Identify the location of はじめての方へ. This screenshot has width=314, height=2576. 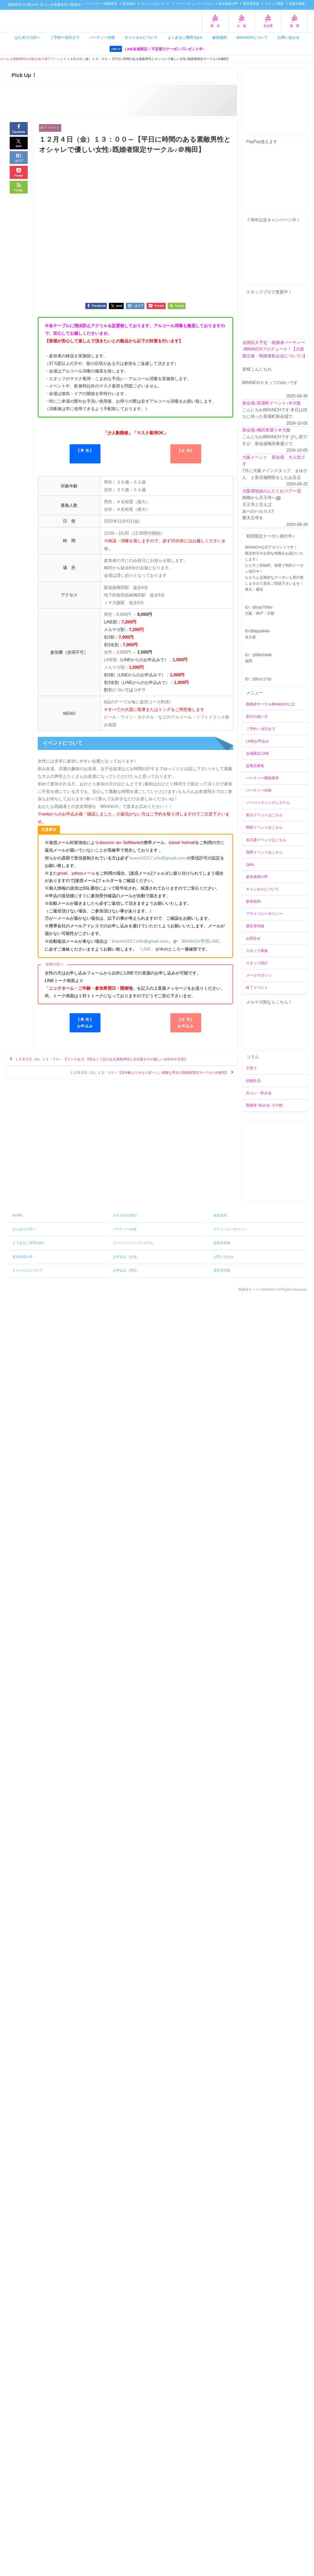
(27, 37).